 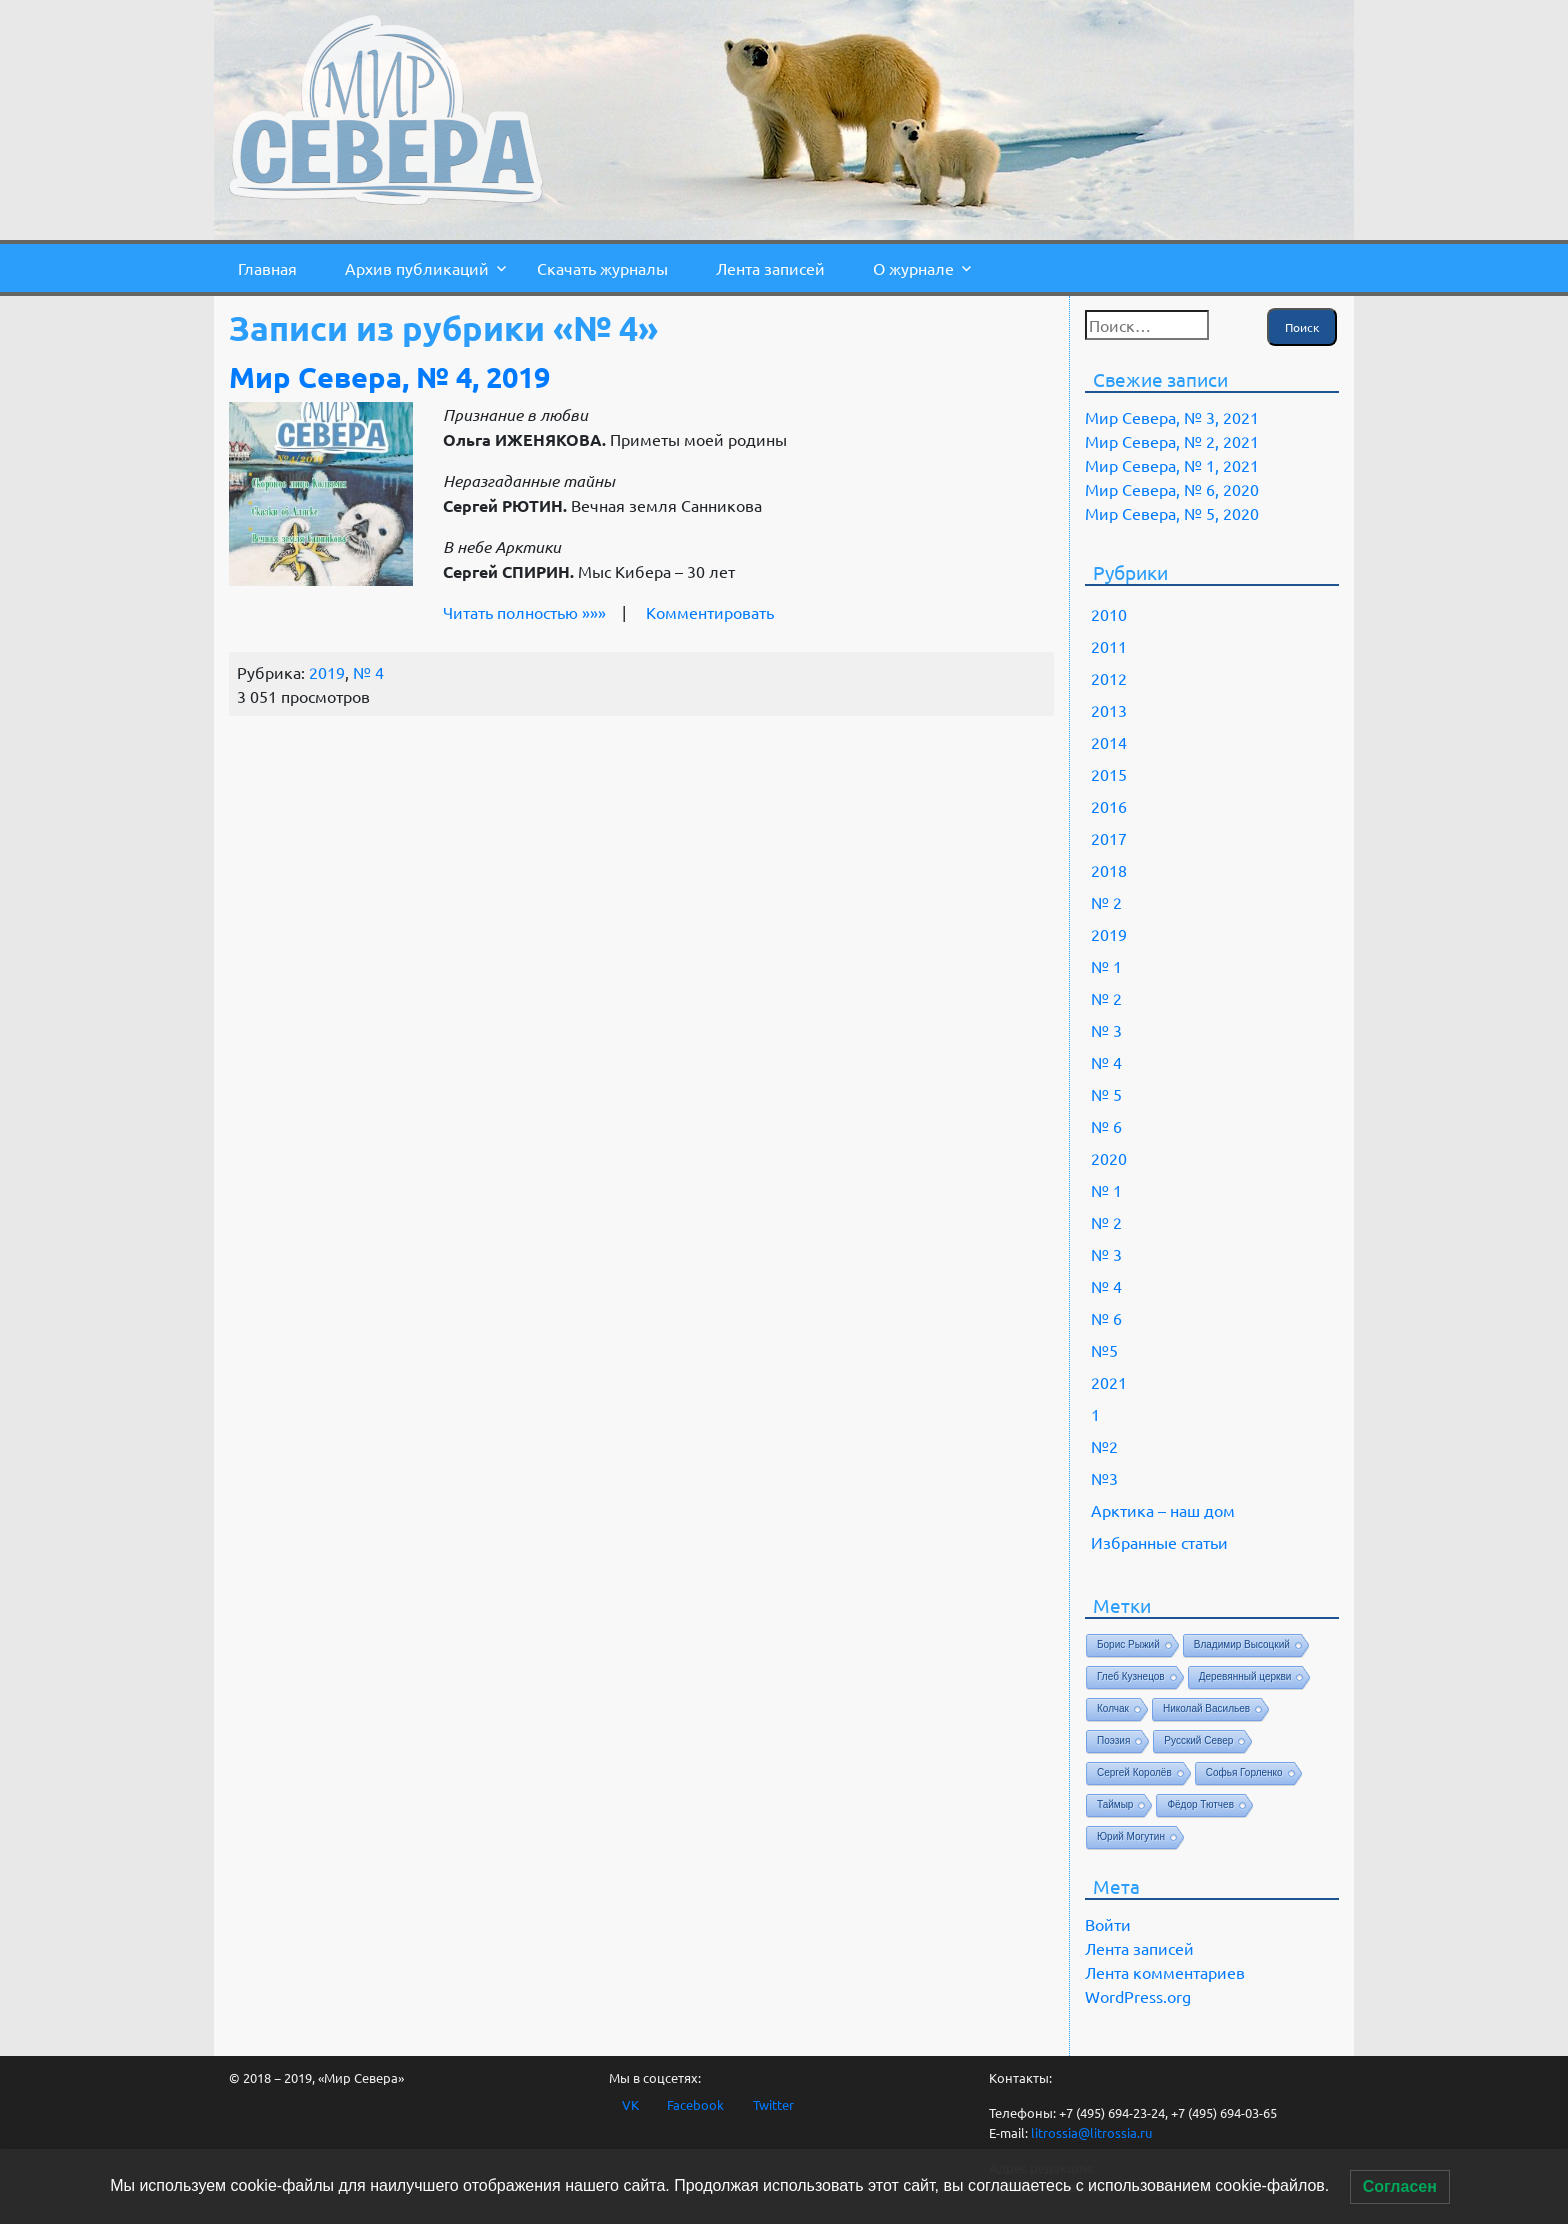 I want to click on Владимир Высоцкий [Владимир Высоцкий (1 элемент)], so click(x=1242, y=1644).